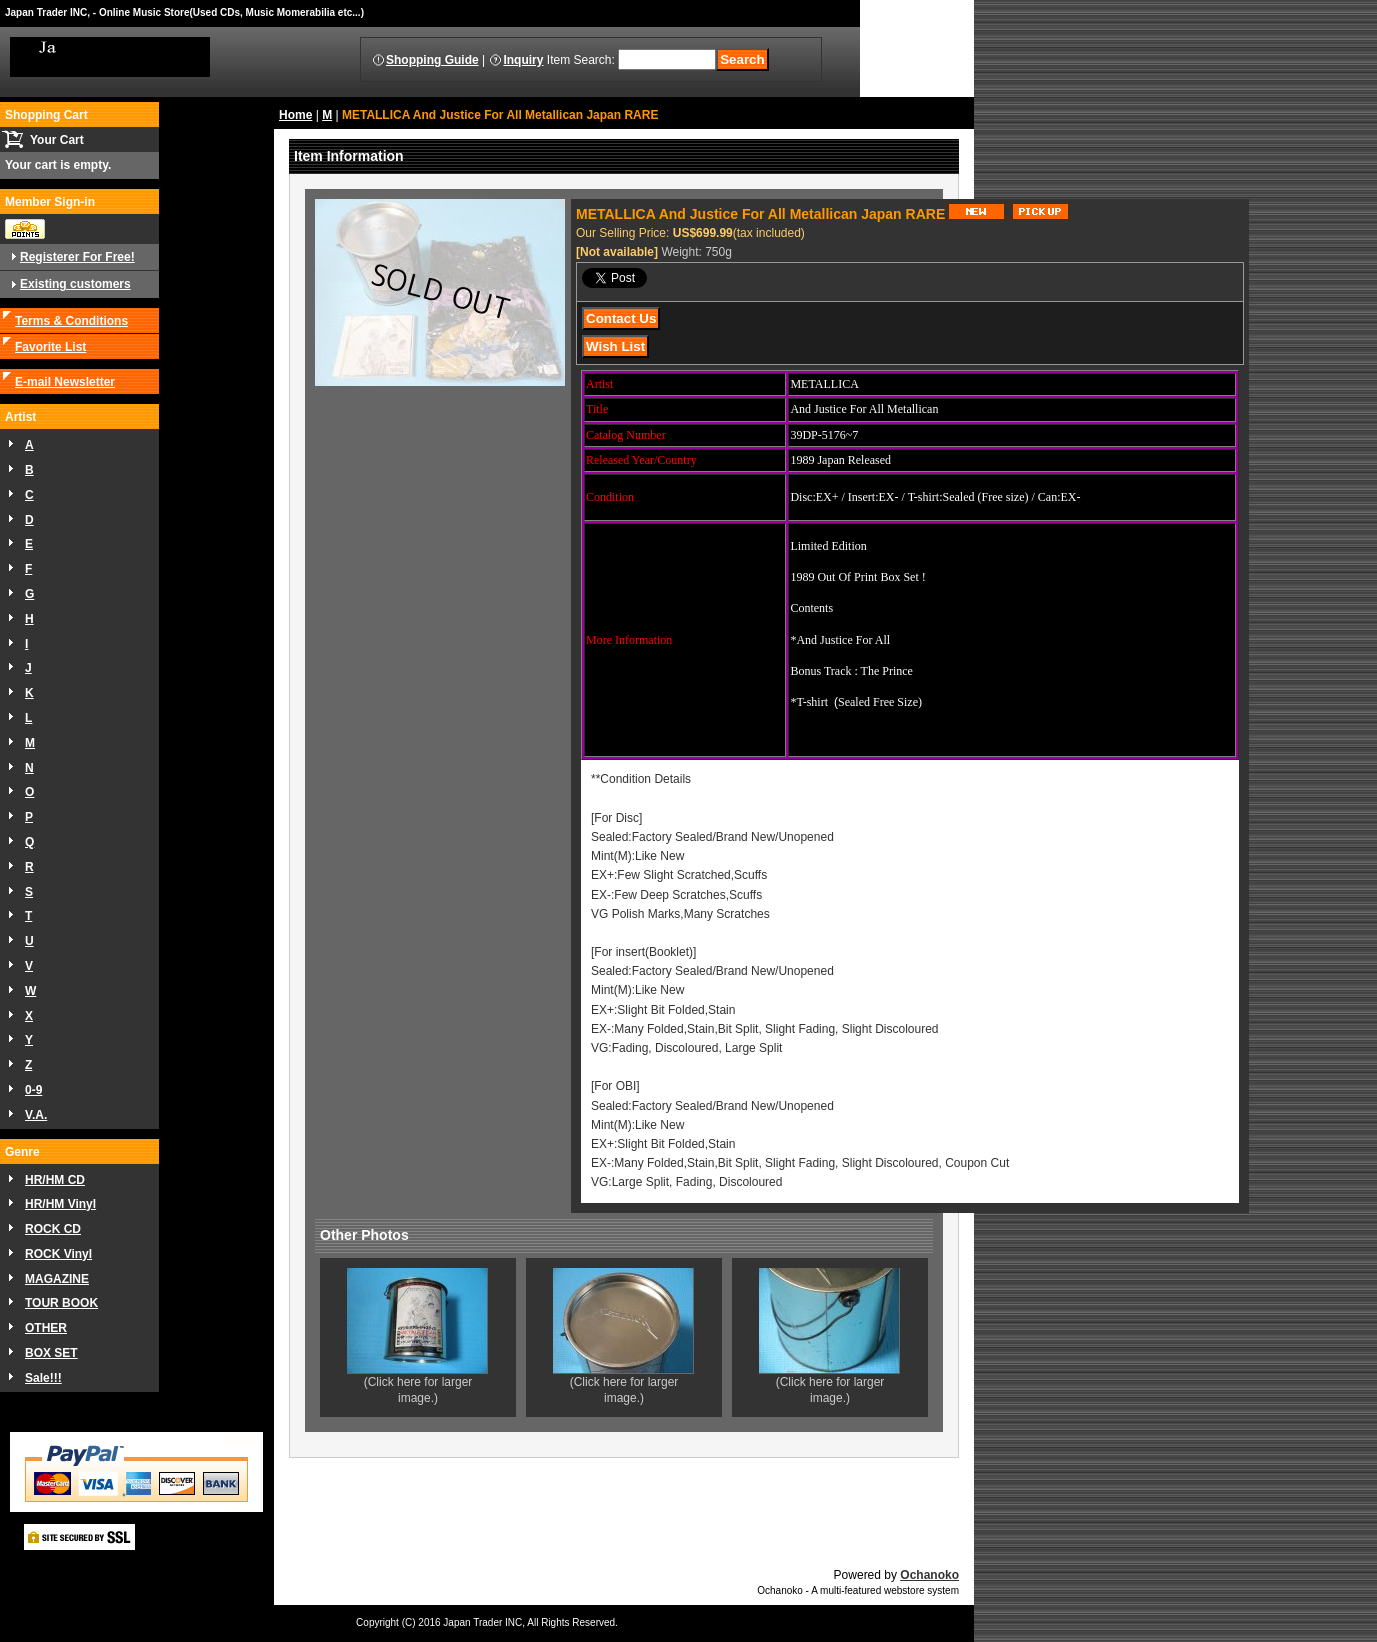 The height and width of the screenshot is (1642, 1377). What do you see at coordinates (33, 1090) in the screenshot?
I see `0-9` at bounding box center [33, 1090].